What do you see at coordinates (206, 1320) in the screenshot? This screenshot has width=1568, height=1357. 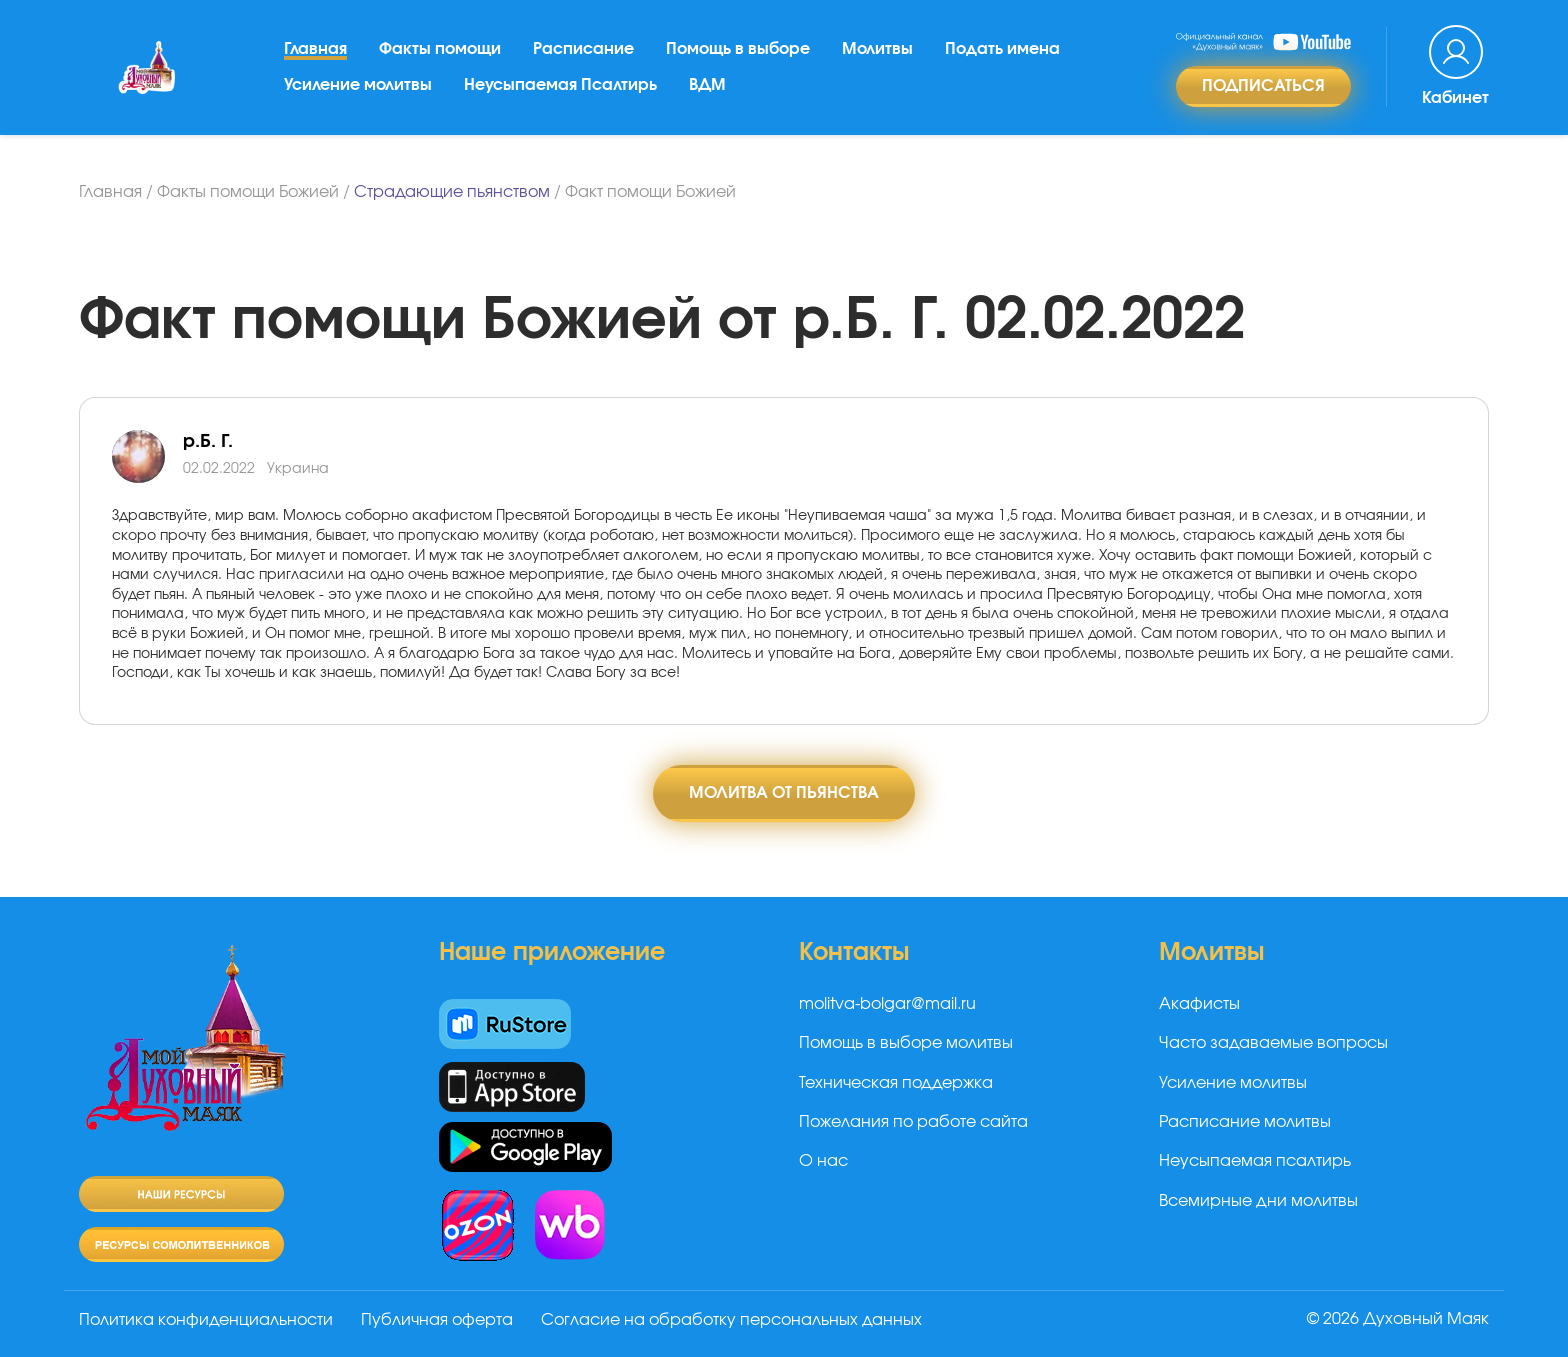 I see `Политика конфиденциальности` at bounding box center [206, 1320].